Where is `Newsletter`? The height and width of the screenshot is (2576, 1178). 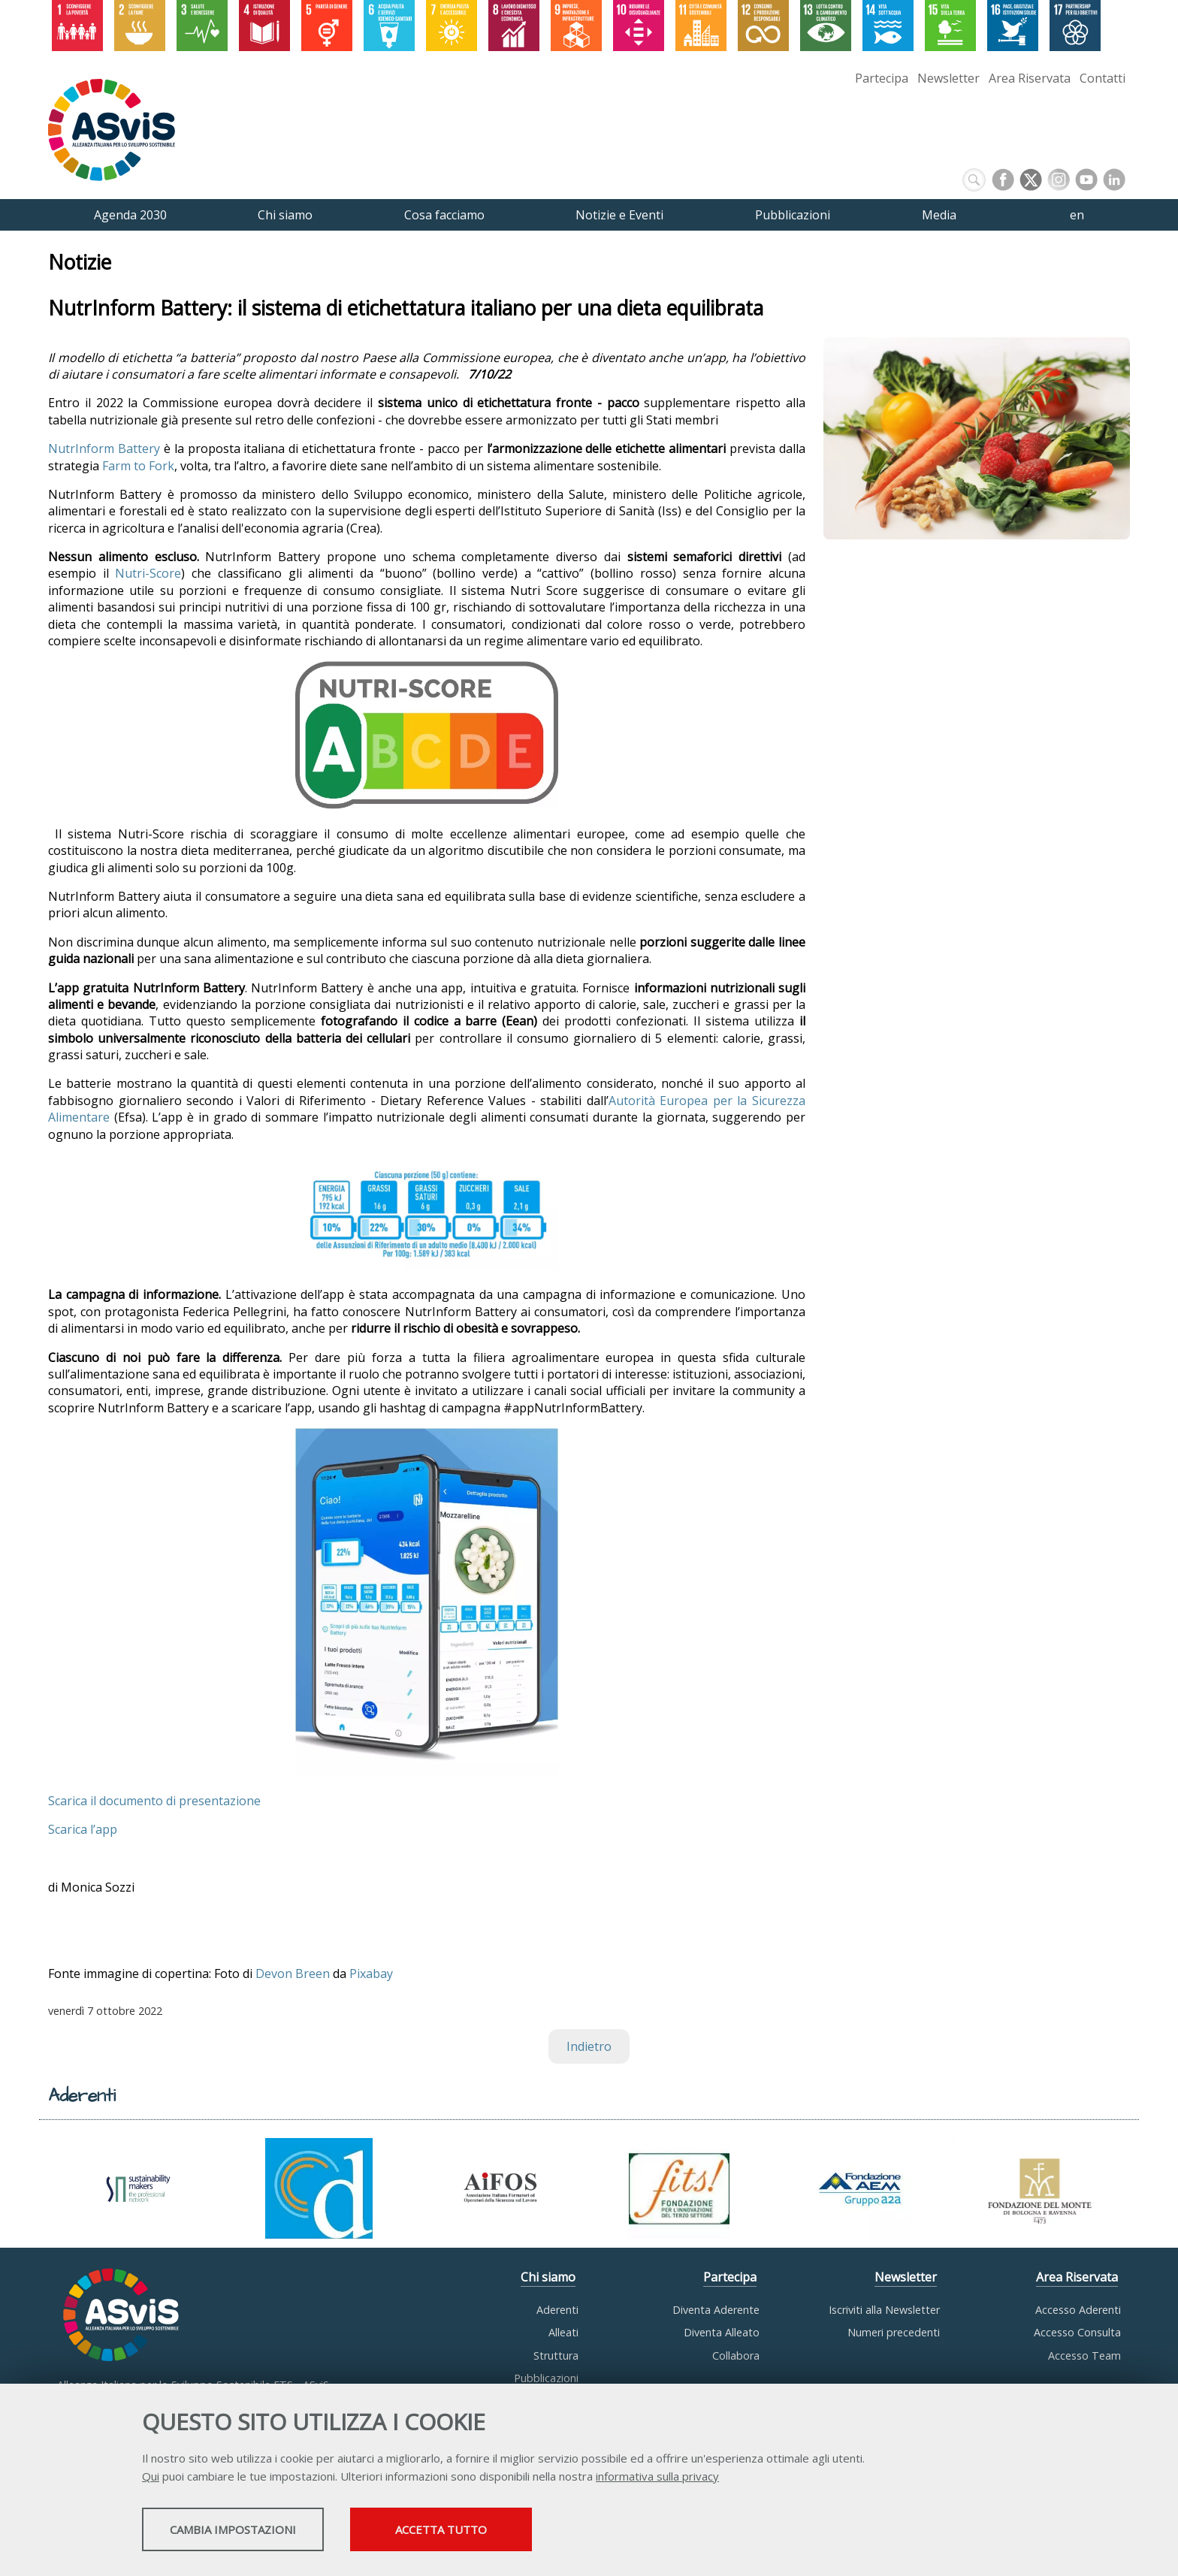
Newsletter is located at coordinates (948, 78).